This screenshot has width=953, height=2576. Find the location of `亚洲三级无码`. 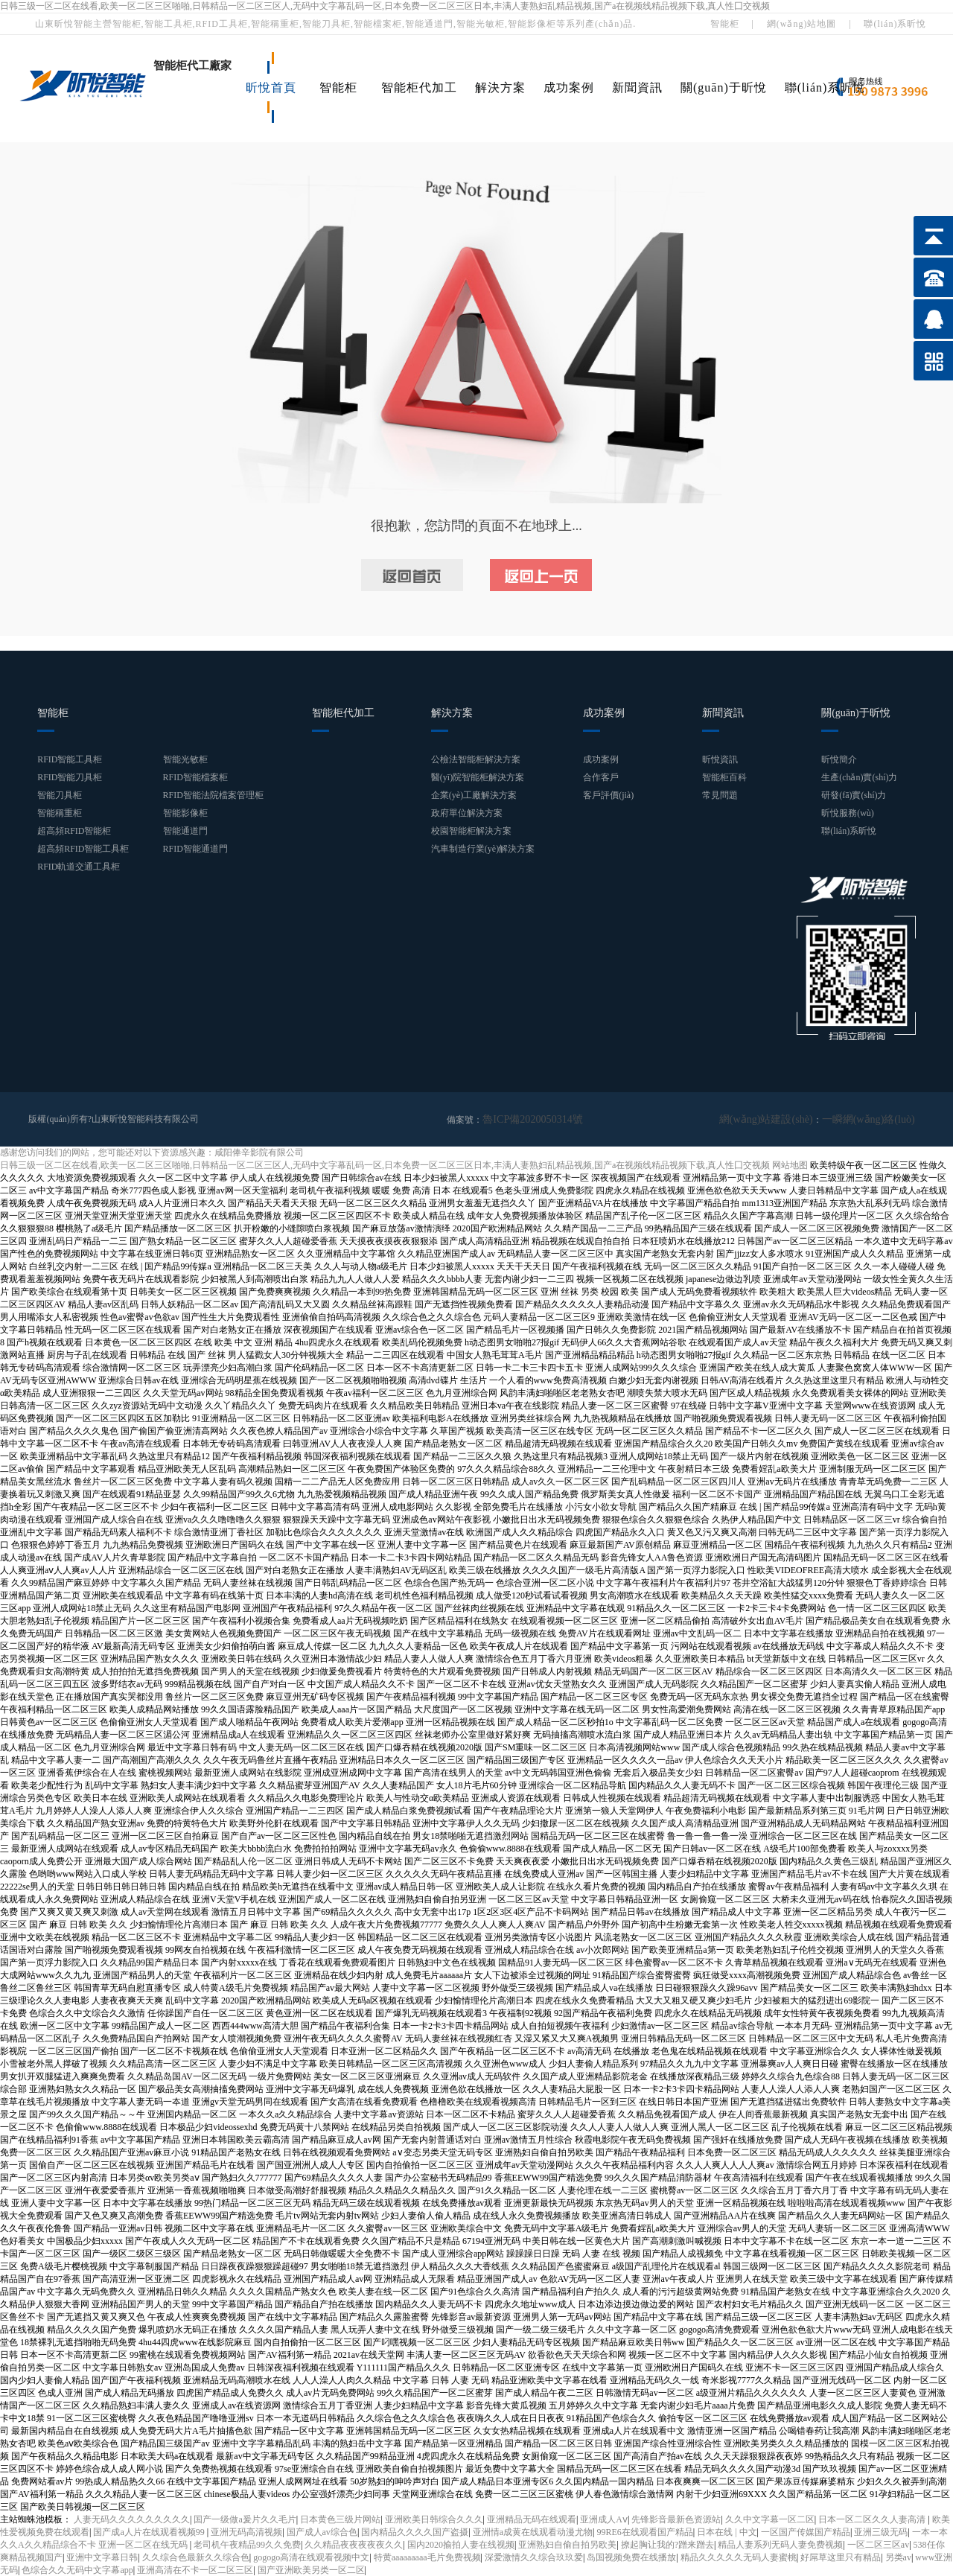

亚洲三级无码 is located at coordinates (881, 2531).